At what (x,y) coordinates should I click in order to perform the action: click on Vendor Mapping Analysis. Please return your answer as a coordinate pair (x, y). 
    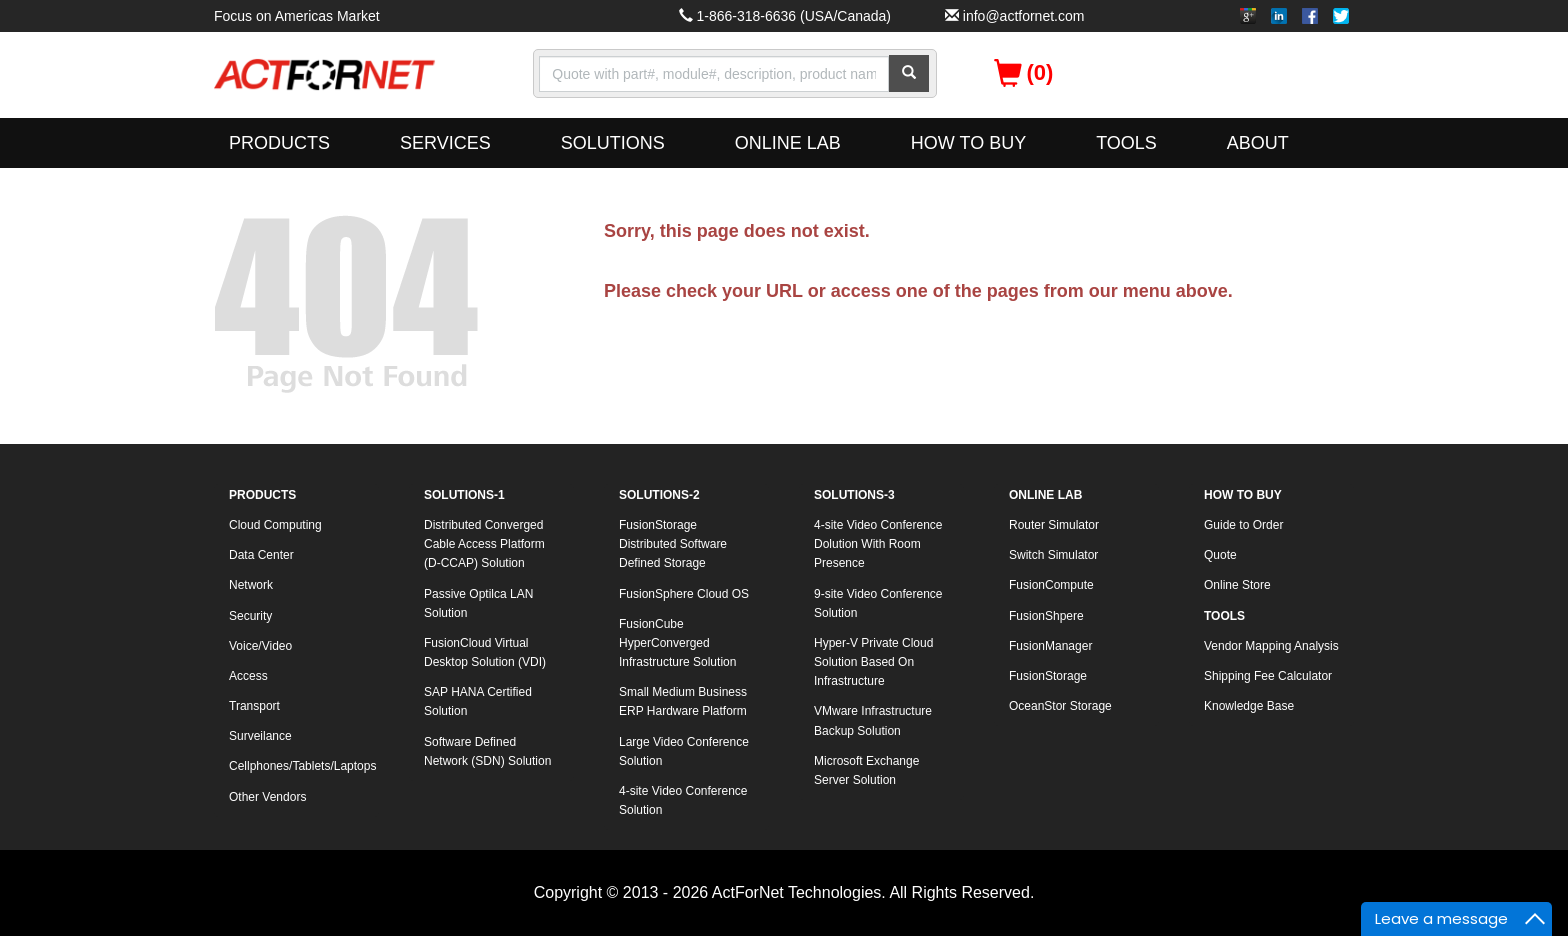
    Looking at the image, I should click on (1271, 646).